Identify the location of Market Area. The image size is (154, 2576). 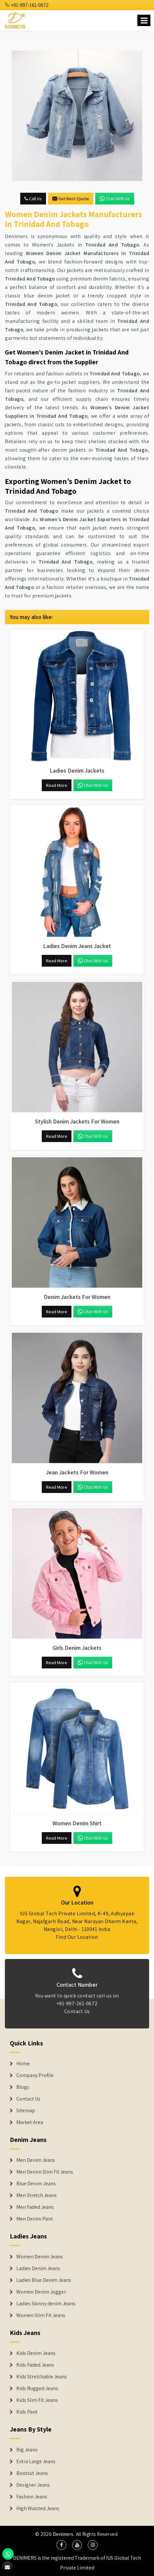
(29, 2122).